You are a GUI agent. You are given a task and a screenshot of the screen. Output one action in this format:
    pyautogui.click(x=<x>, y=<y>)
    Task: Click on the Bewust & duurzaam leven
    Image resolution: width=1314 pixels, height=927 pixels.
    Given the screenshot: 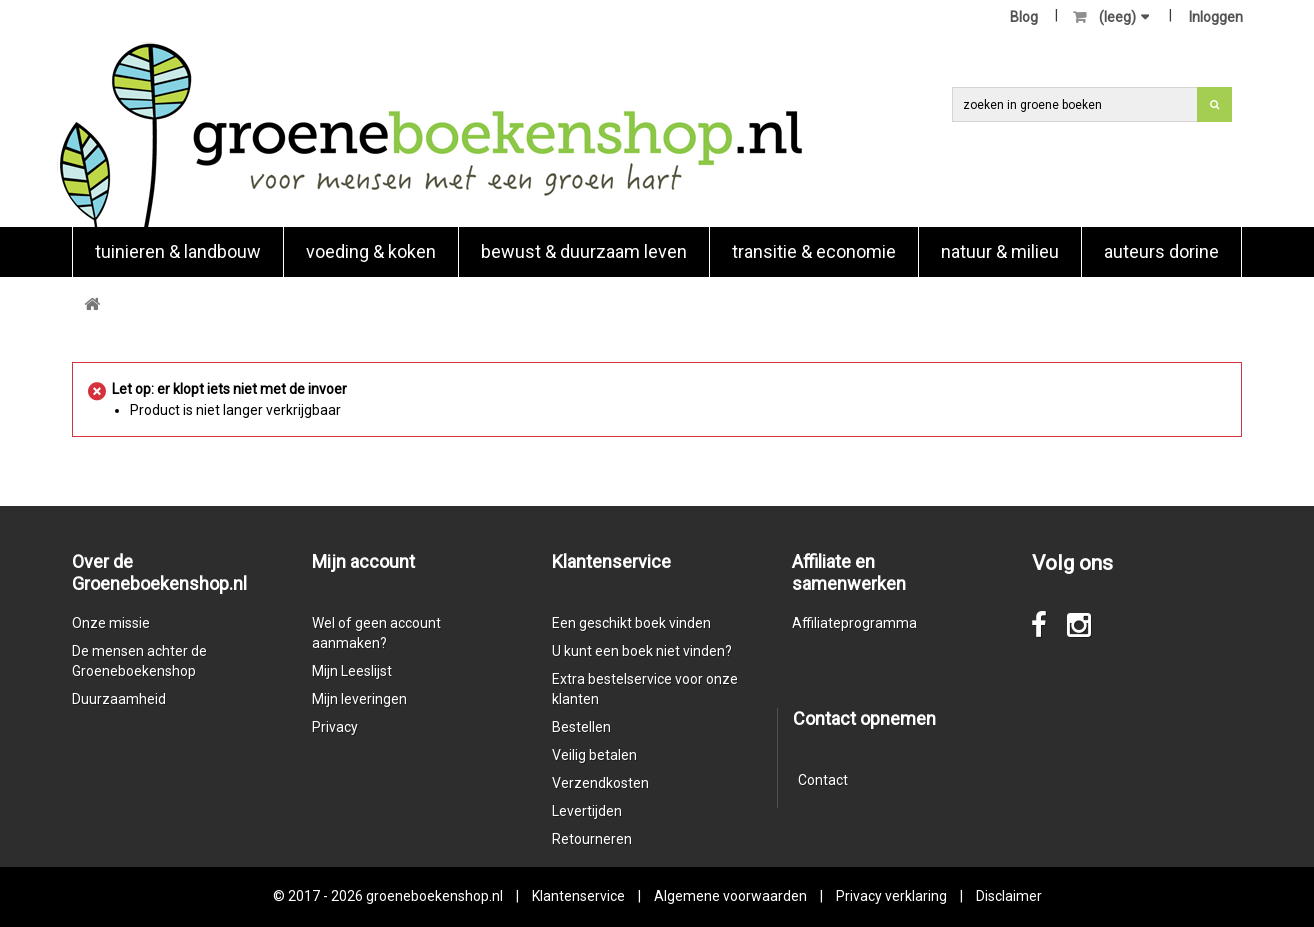 What is the action you would take?
    pyautogui.click(x=584, y=251)
    